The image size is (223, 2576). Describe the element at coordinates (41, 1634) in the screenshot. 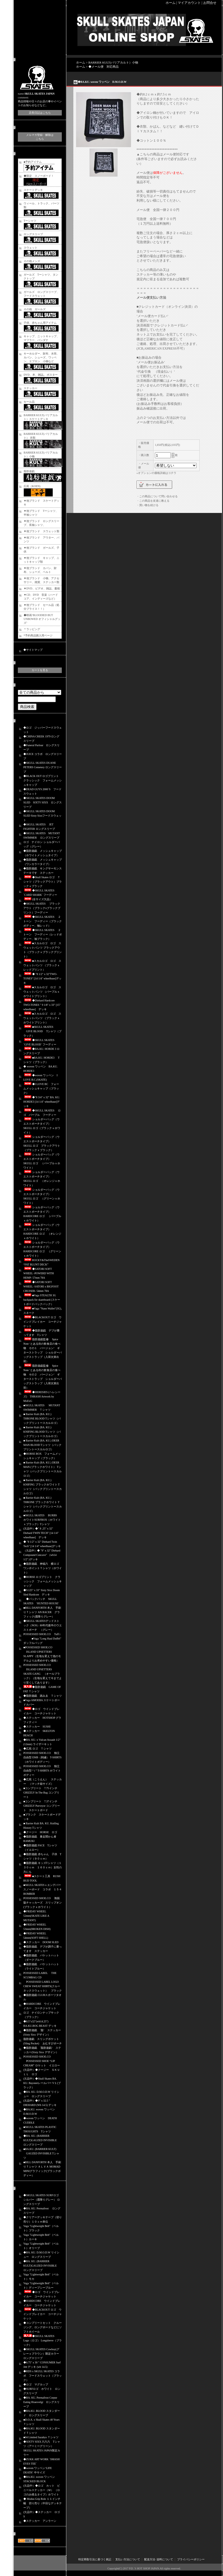

I see `POSSESSED SHOE.CO Tuff i` at that location.